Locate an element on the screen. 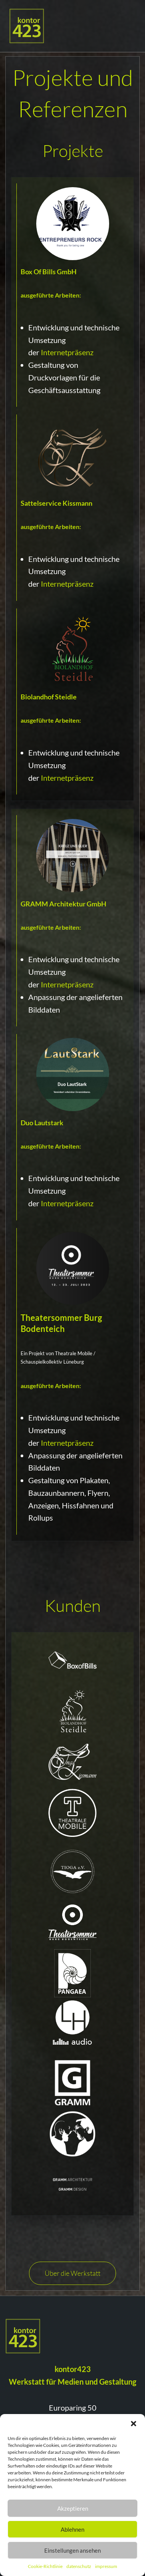  impressum is located at coordinates (106, 2566).